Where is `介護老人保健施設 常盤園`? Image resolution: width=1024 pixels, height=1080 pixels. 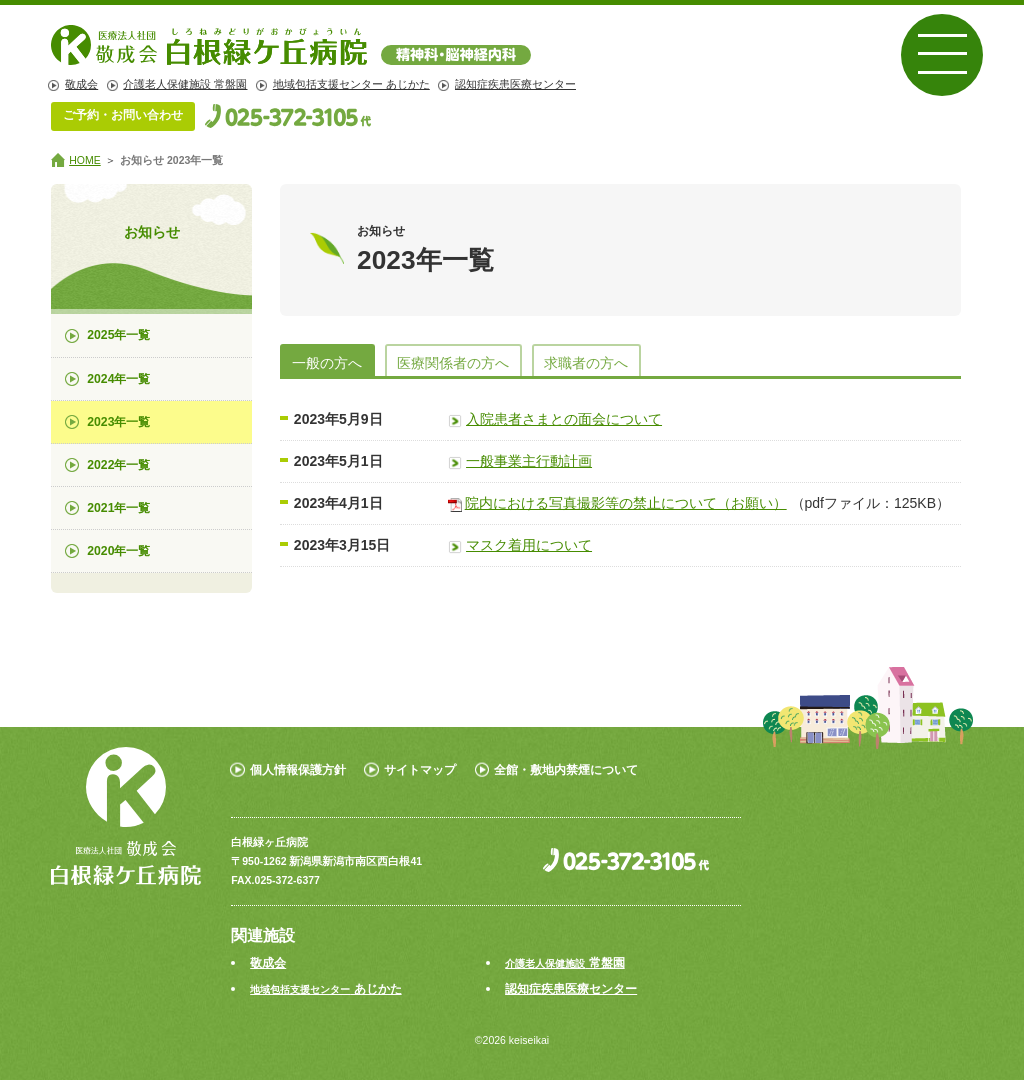
介護老人保健施設 常盤園 is located at coordinates (185, 84).